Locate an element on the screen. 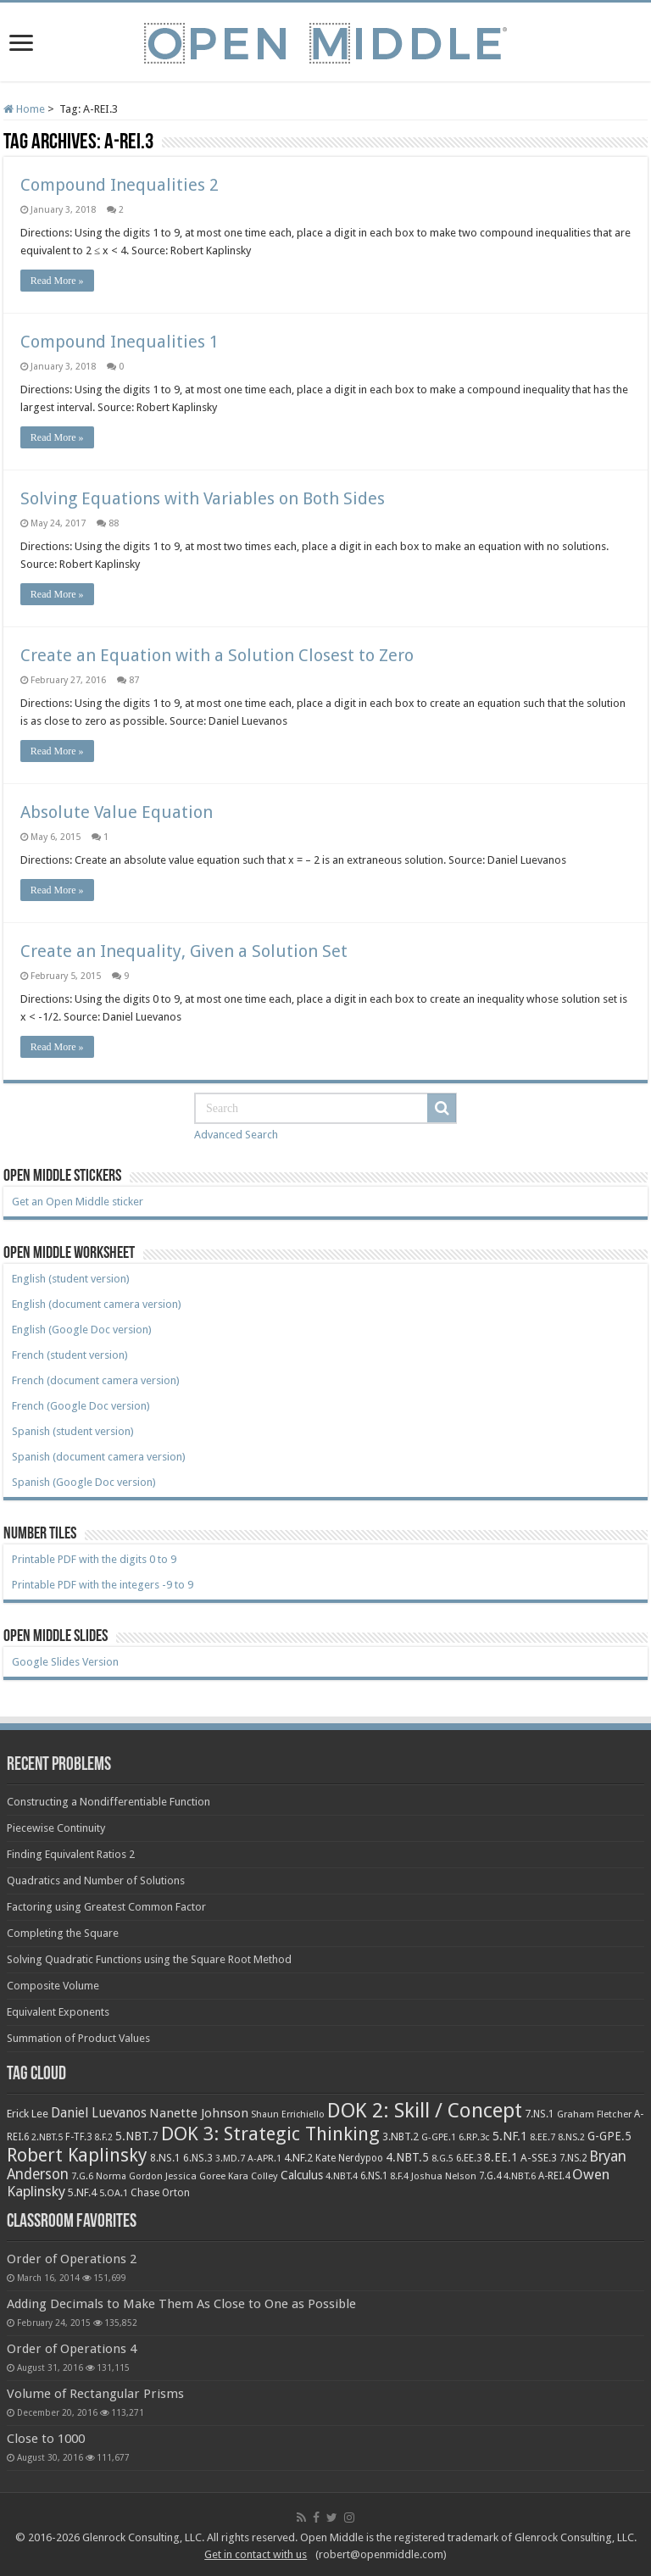  7.G.4 [7.G.4 (9 items)] is located at coordinates (490, 2176).